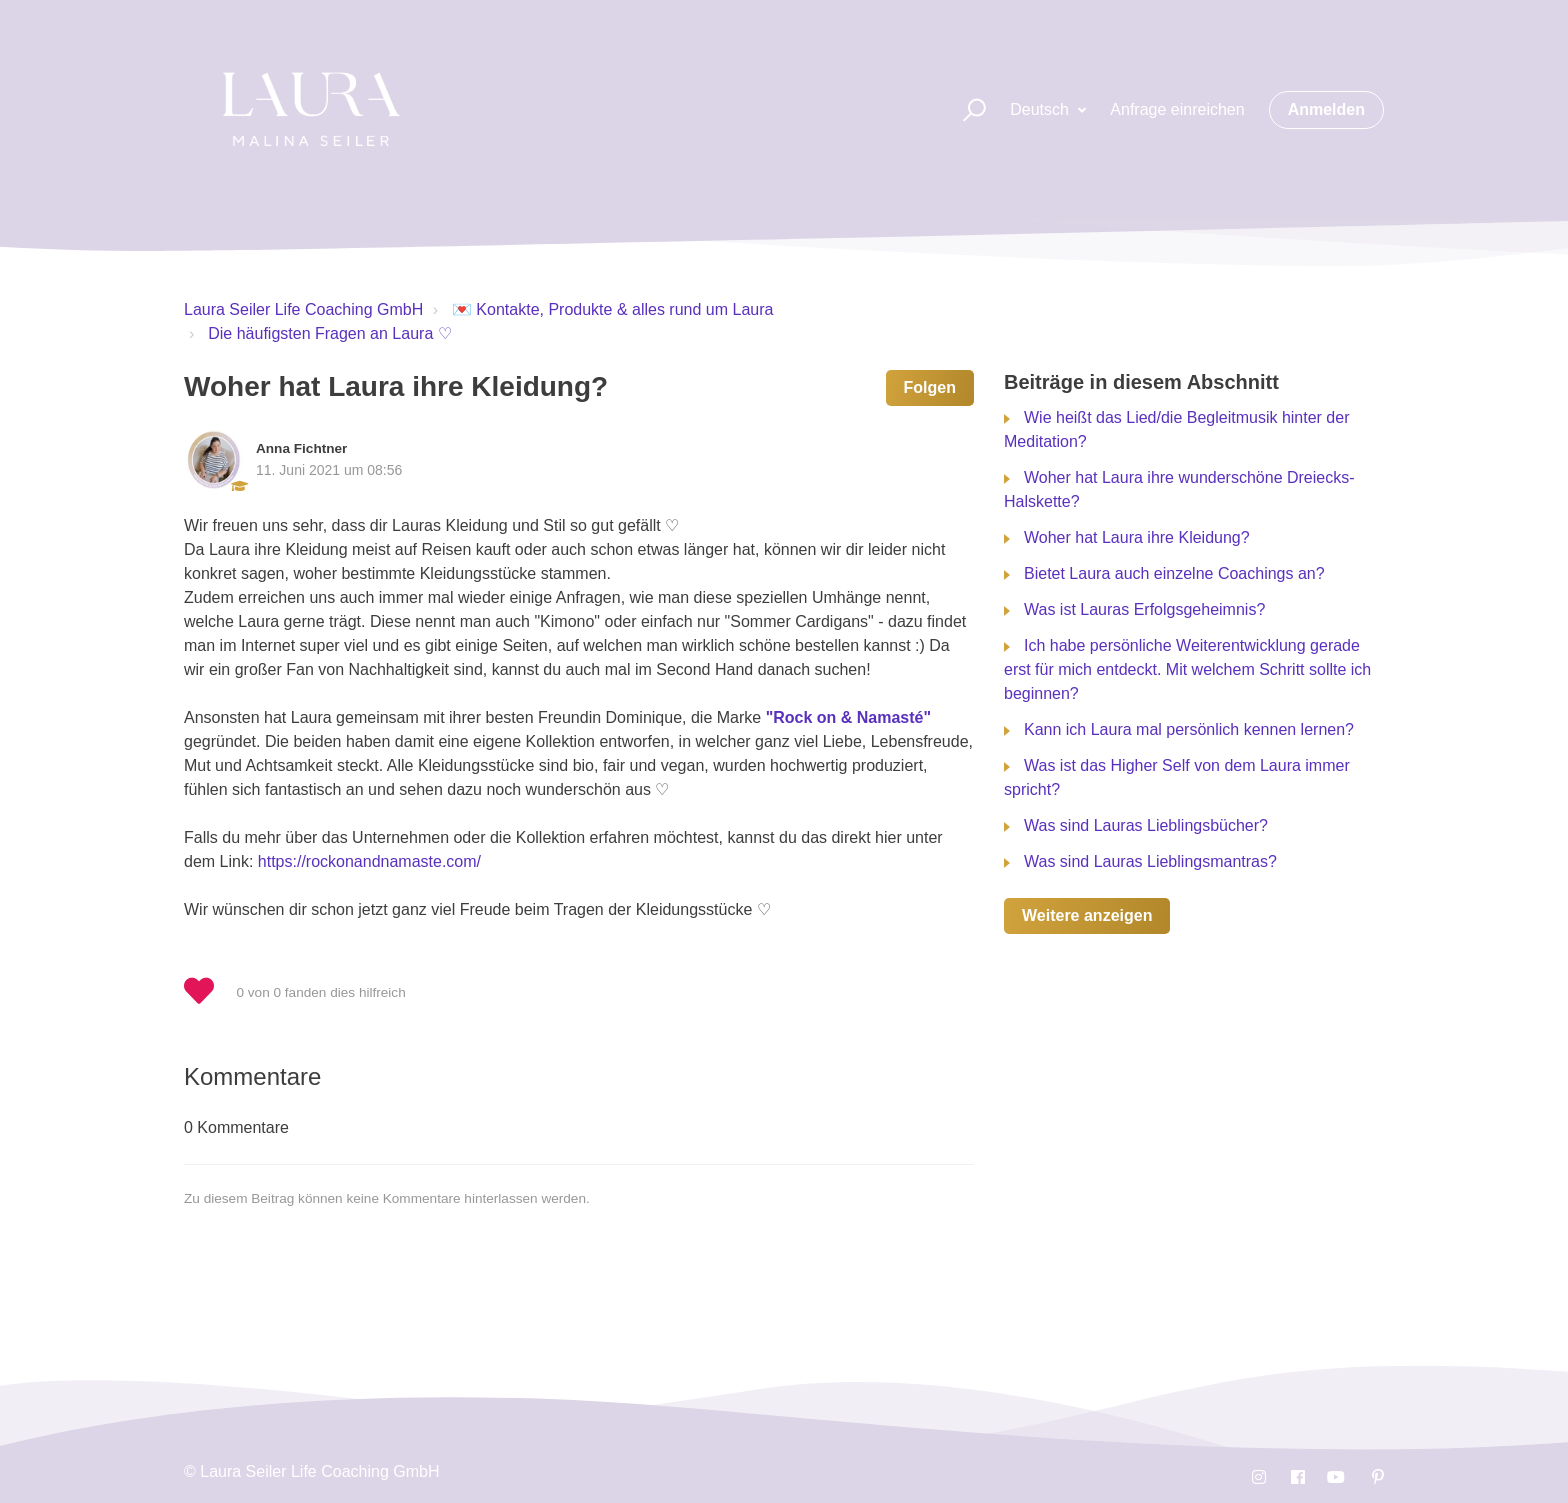  I want to click on Kann ich Laura mal persönlich kennen lernen?, so click(1189, 729).